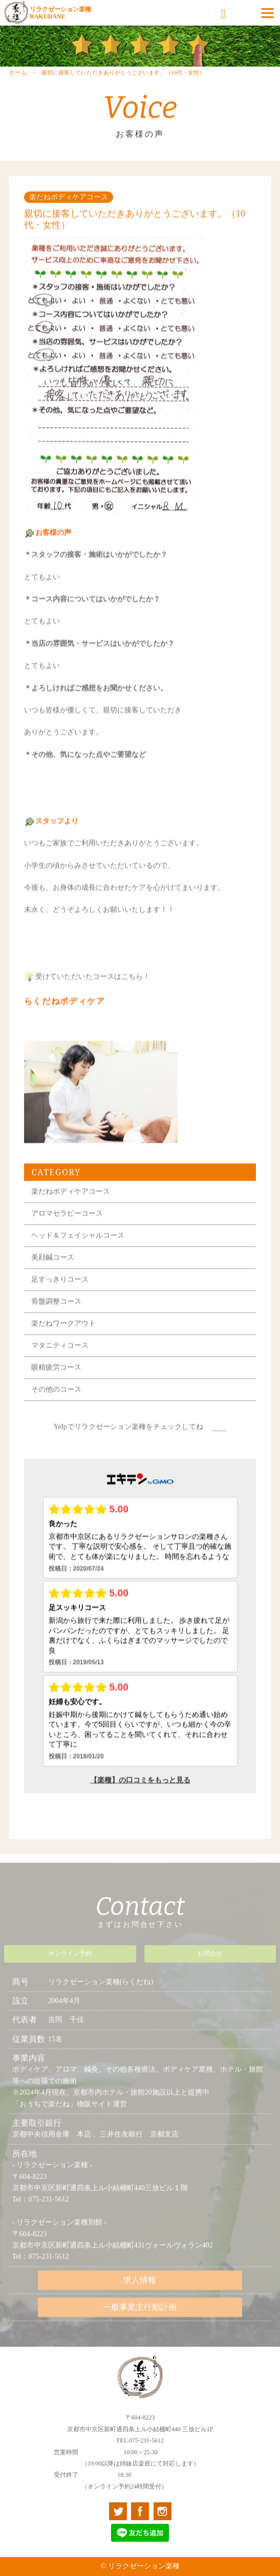  Describe the element at coordinates (67, 1228) in the screenshot. I see `アロマセラピーコース` at that location.